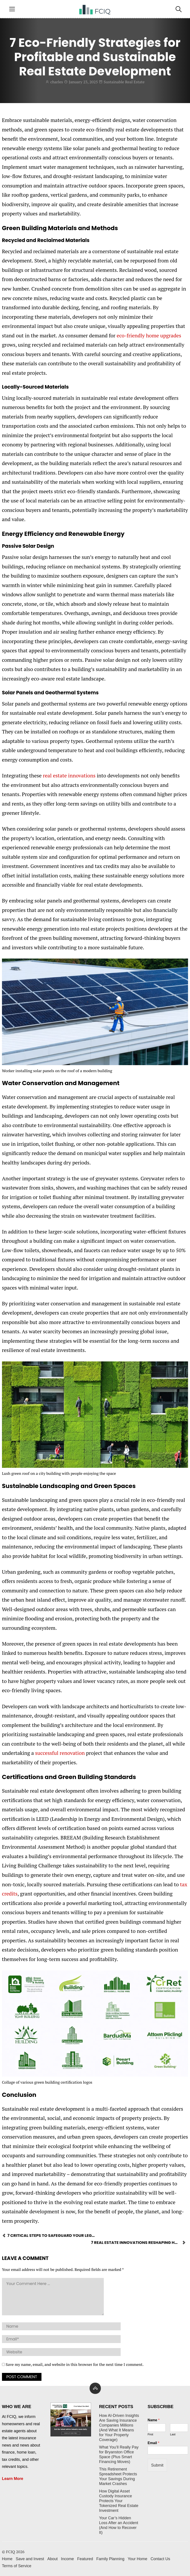 The image size is (190, 2576). What do you see at coordinates (150, 2434) in the screenshot?
I see `First` at bounding box center [150, 2434].